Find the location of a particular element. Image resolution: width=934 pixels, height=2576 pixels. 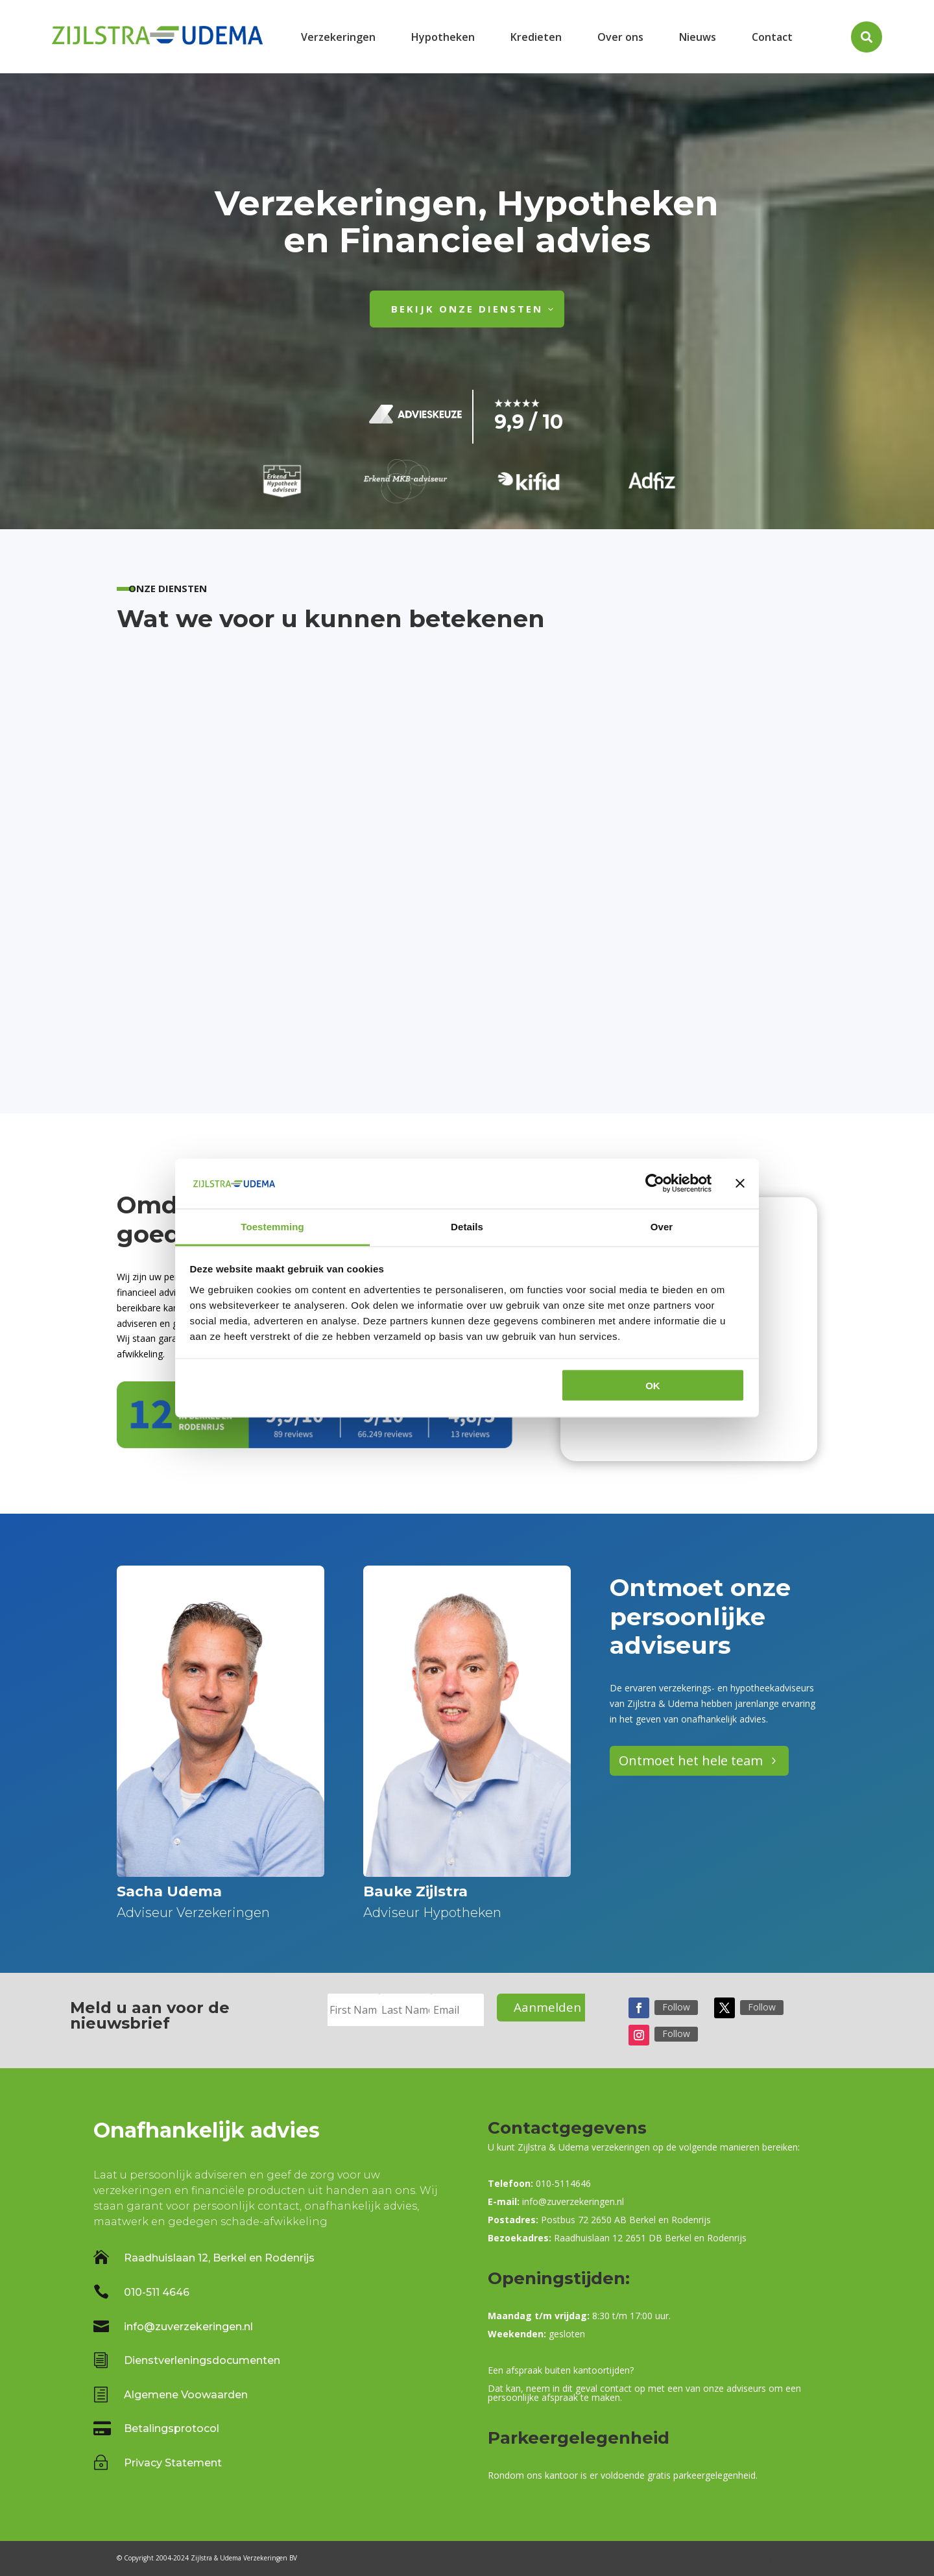

Over [tab] is located at coordinates (662, 1226).